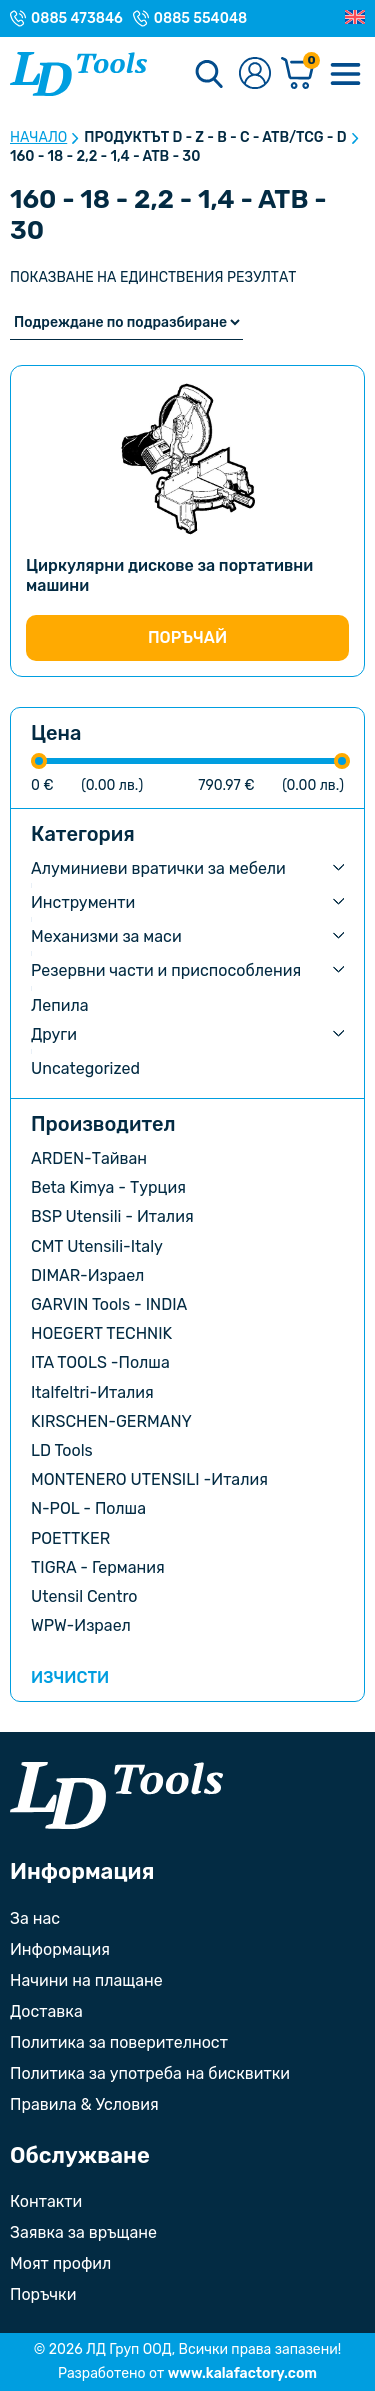  What do you see at coordinates (112, 1216) in the screenshot?
I see `BSP Utensili - Италия` at bounding box center [112, 1216].